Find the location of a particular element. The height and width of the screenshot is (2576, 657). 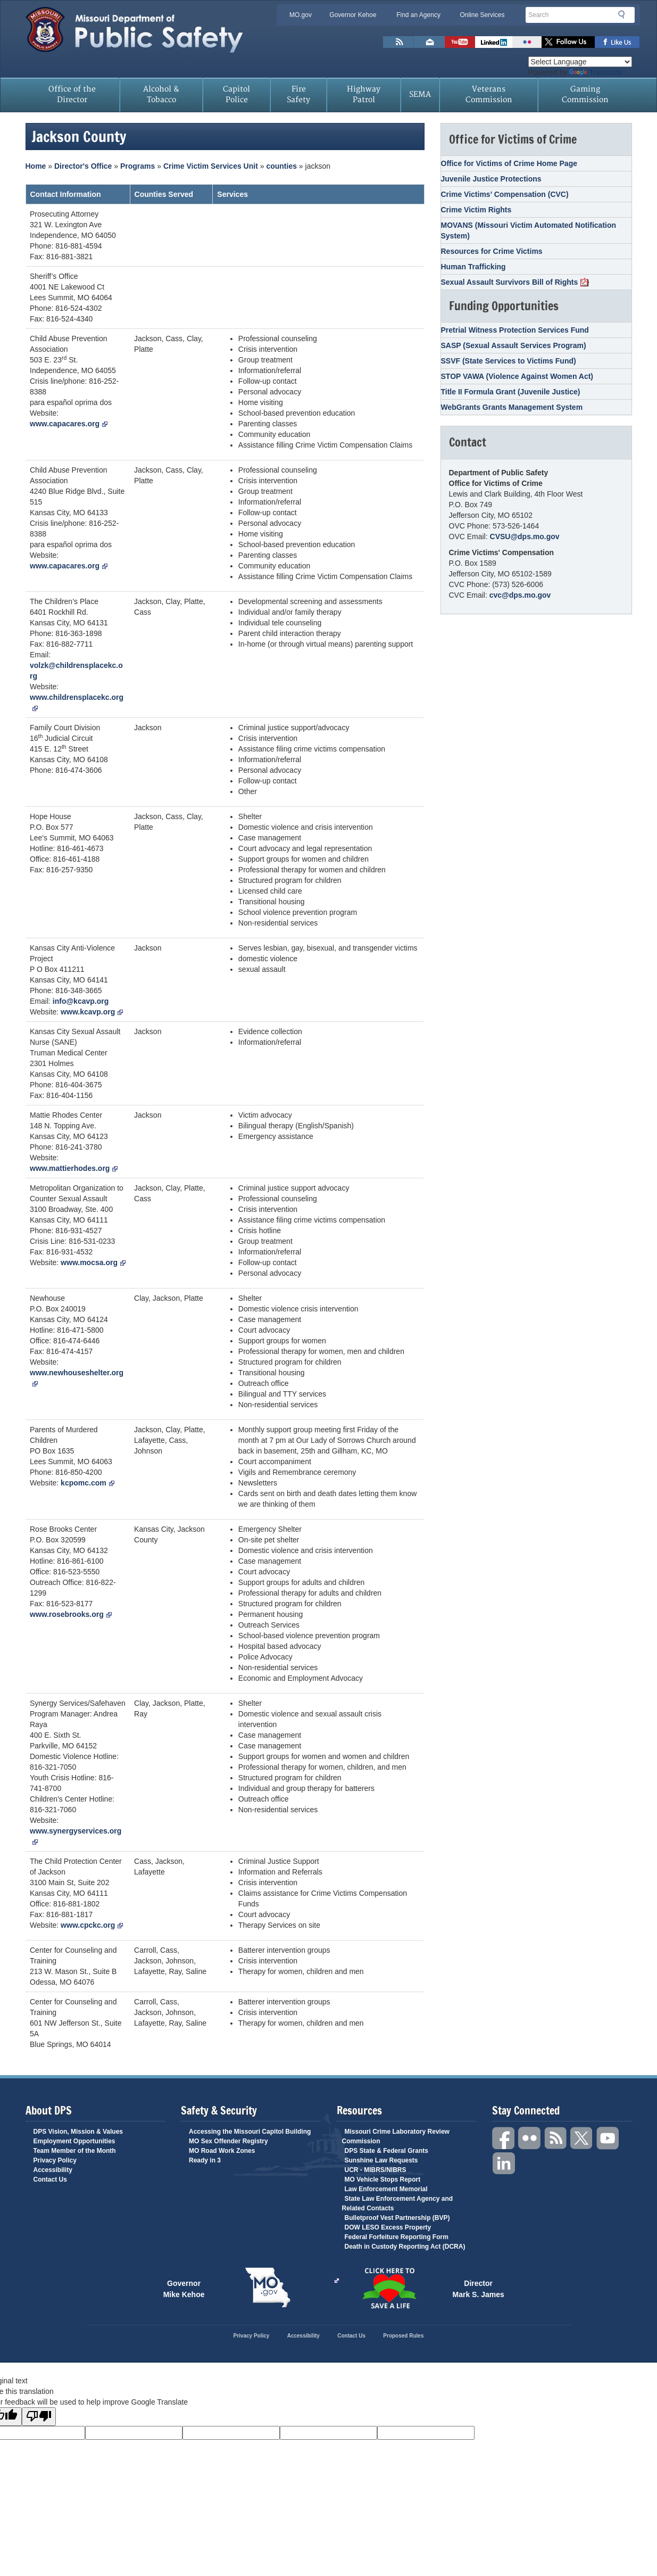

Fire Safety is located at coordinates (298, 94).